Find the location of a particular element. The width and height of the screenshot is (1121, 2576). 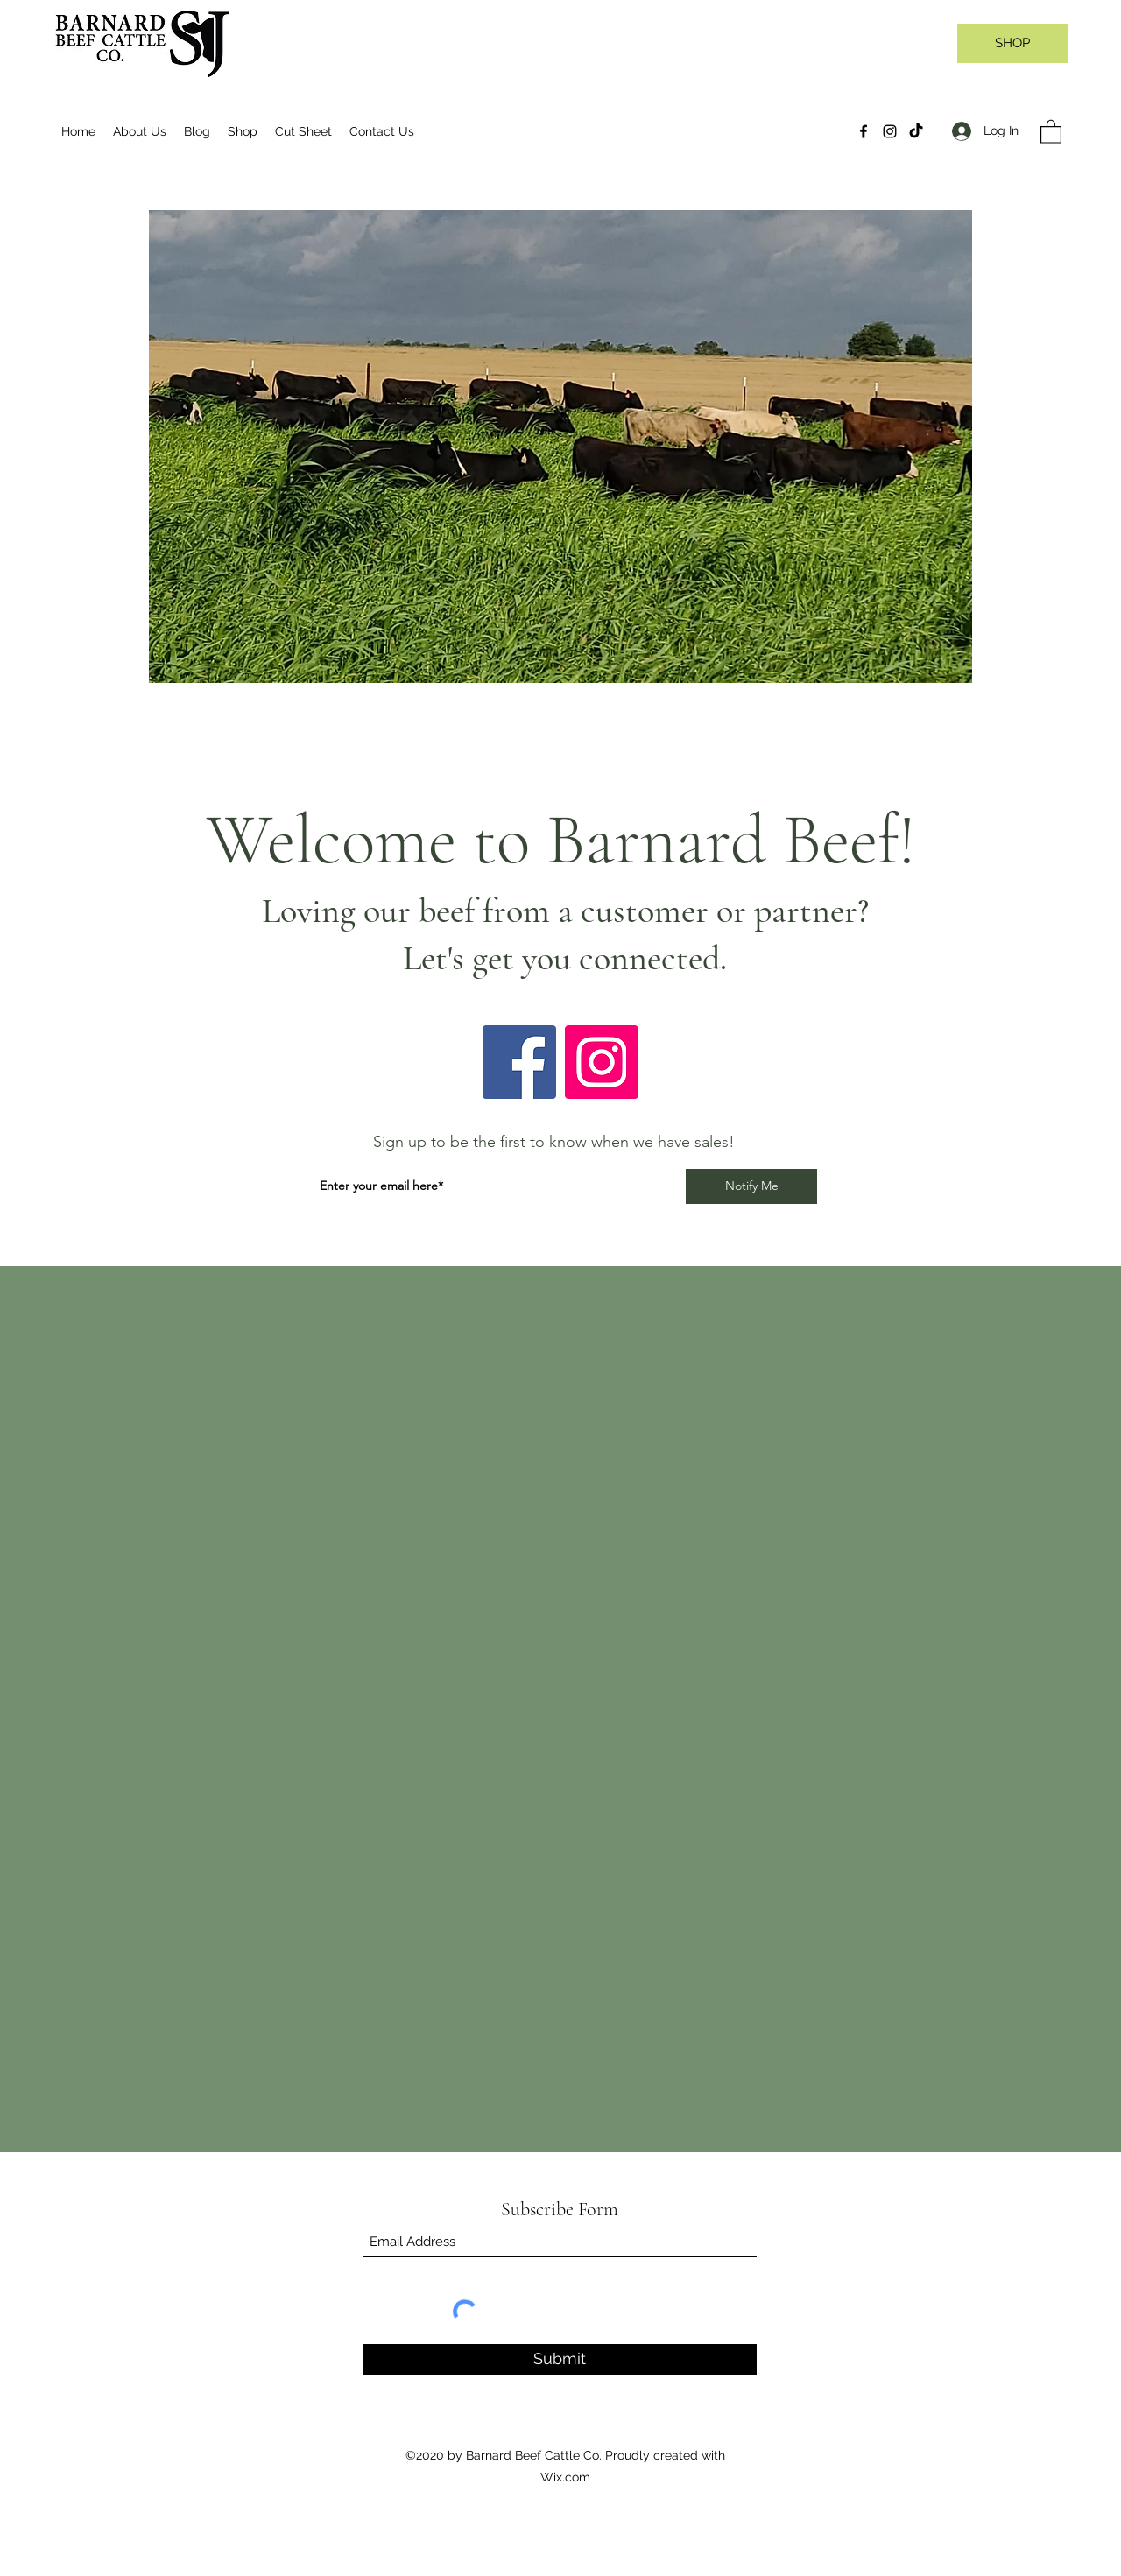

[Twitter] is located at coordinates (546, 1246).